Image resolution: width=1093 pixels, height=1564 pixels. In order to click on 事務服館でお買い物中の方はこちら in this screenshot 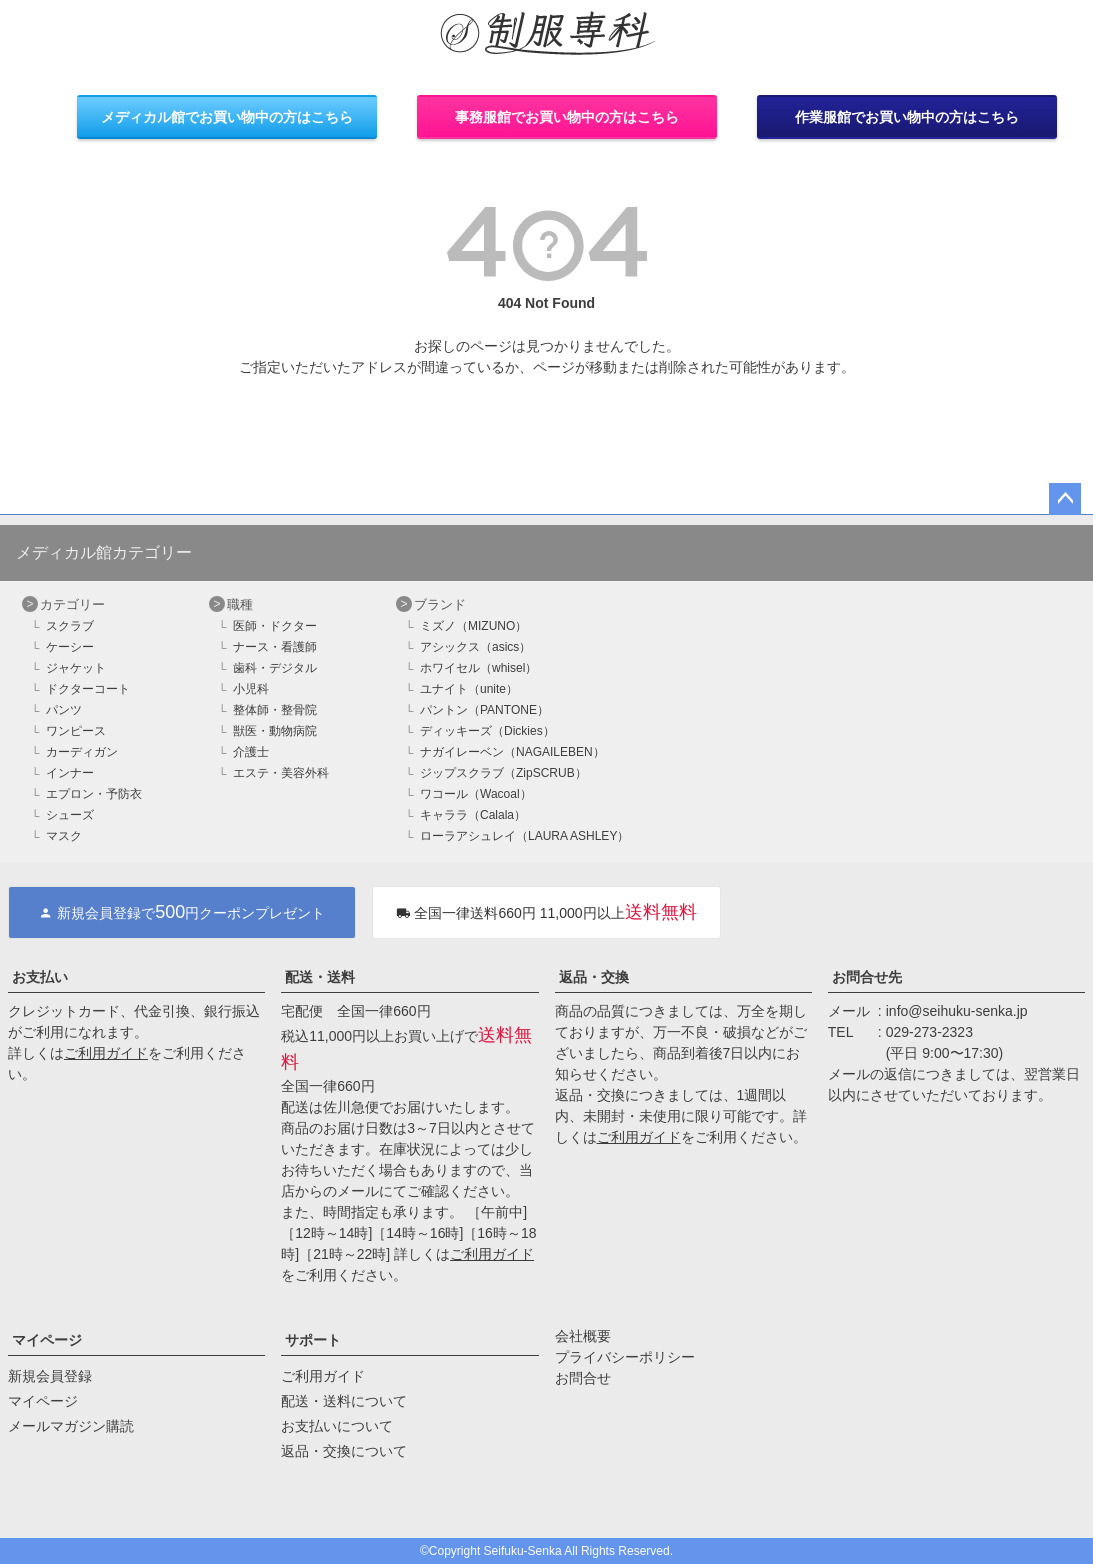, I will do `click(567, 117)`.